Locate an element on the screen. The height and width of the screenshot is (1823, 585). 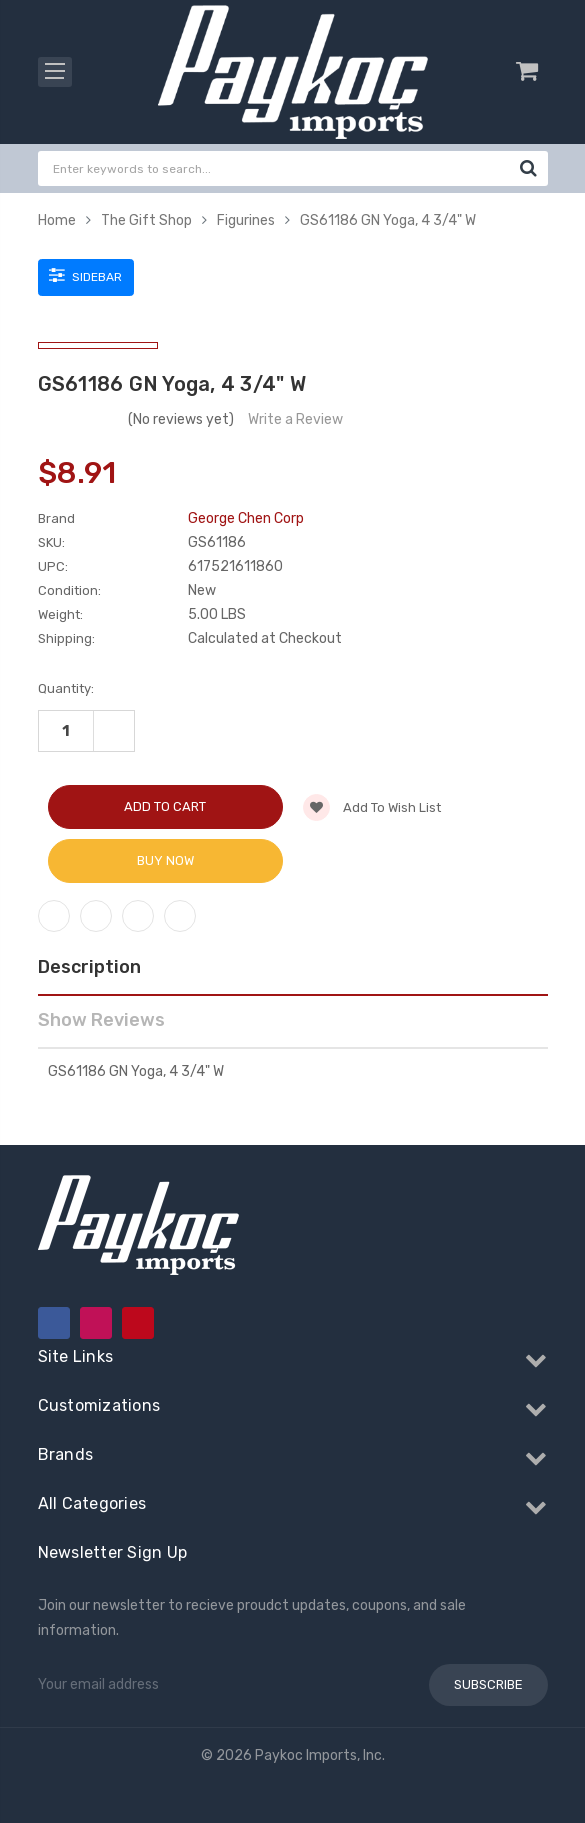
The Gift Shop is located at coordinates (146, 220).